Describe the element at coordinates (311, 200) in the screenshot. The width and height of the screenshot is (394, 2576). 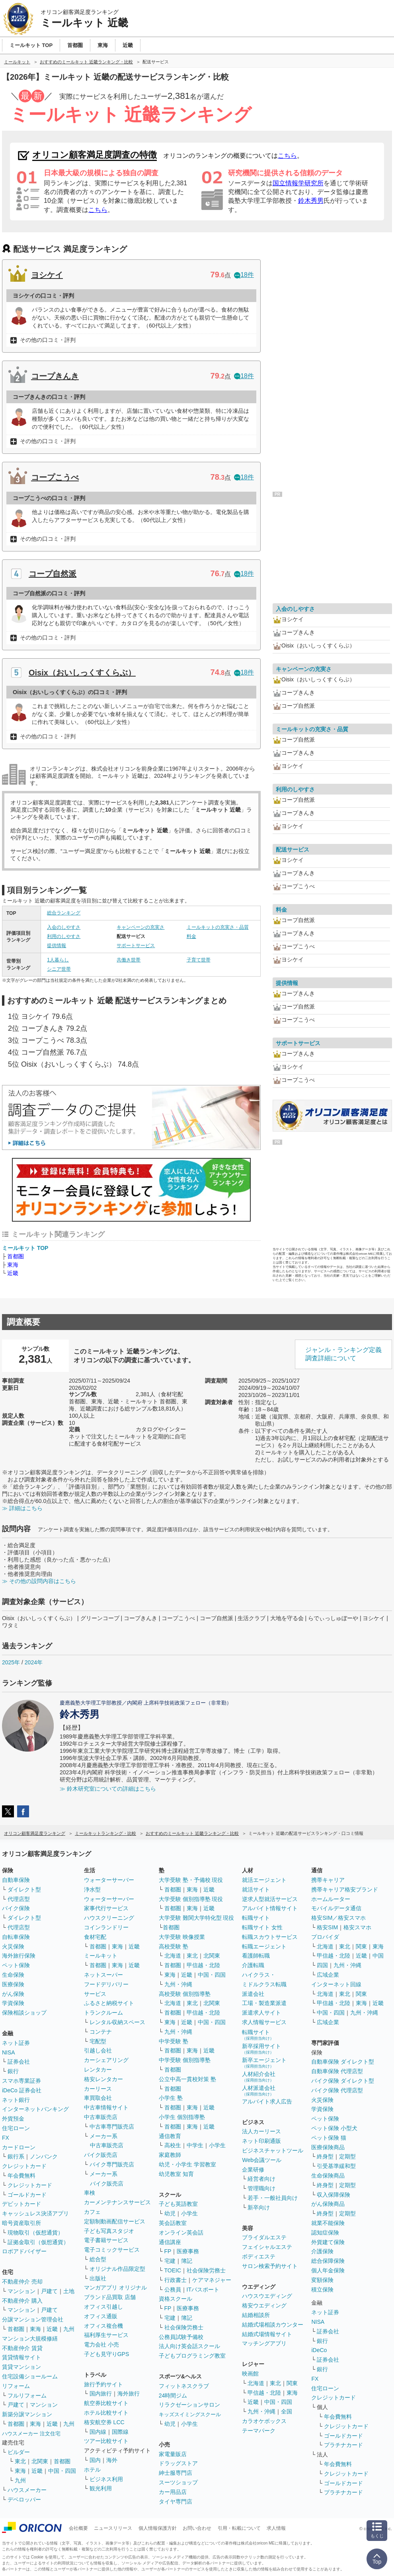
I see `鈴木秀男` at that location.